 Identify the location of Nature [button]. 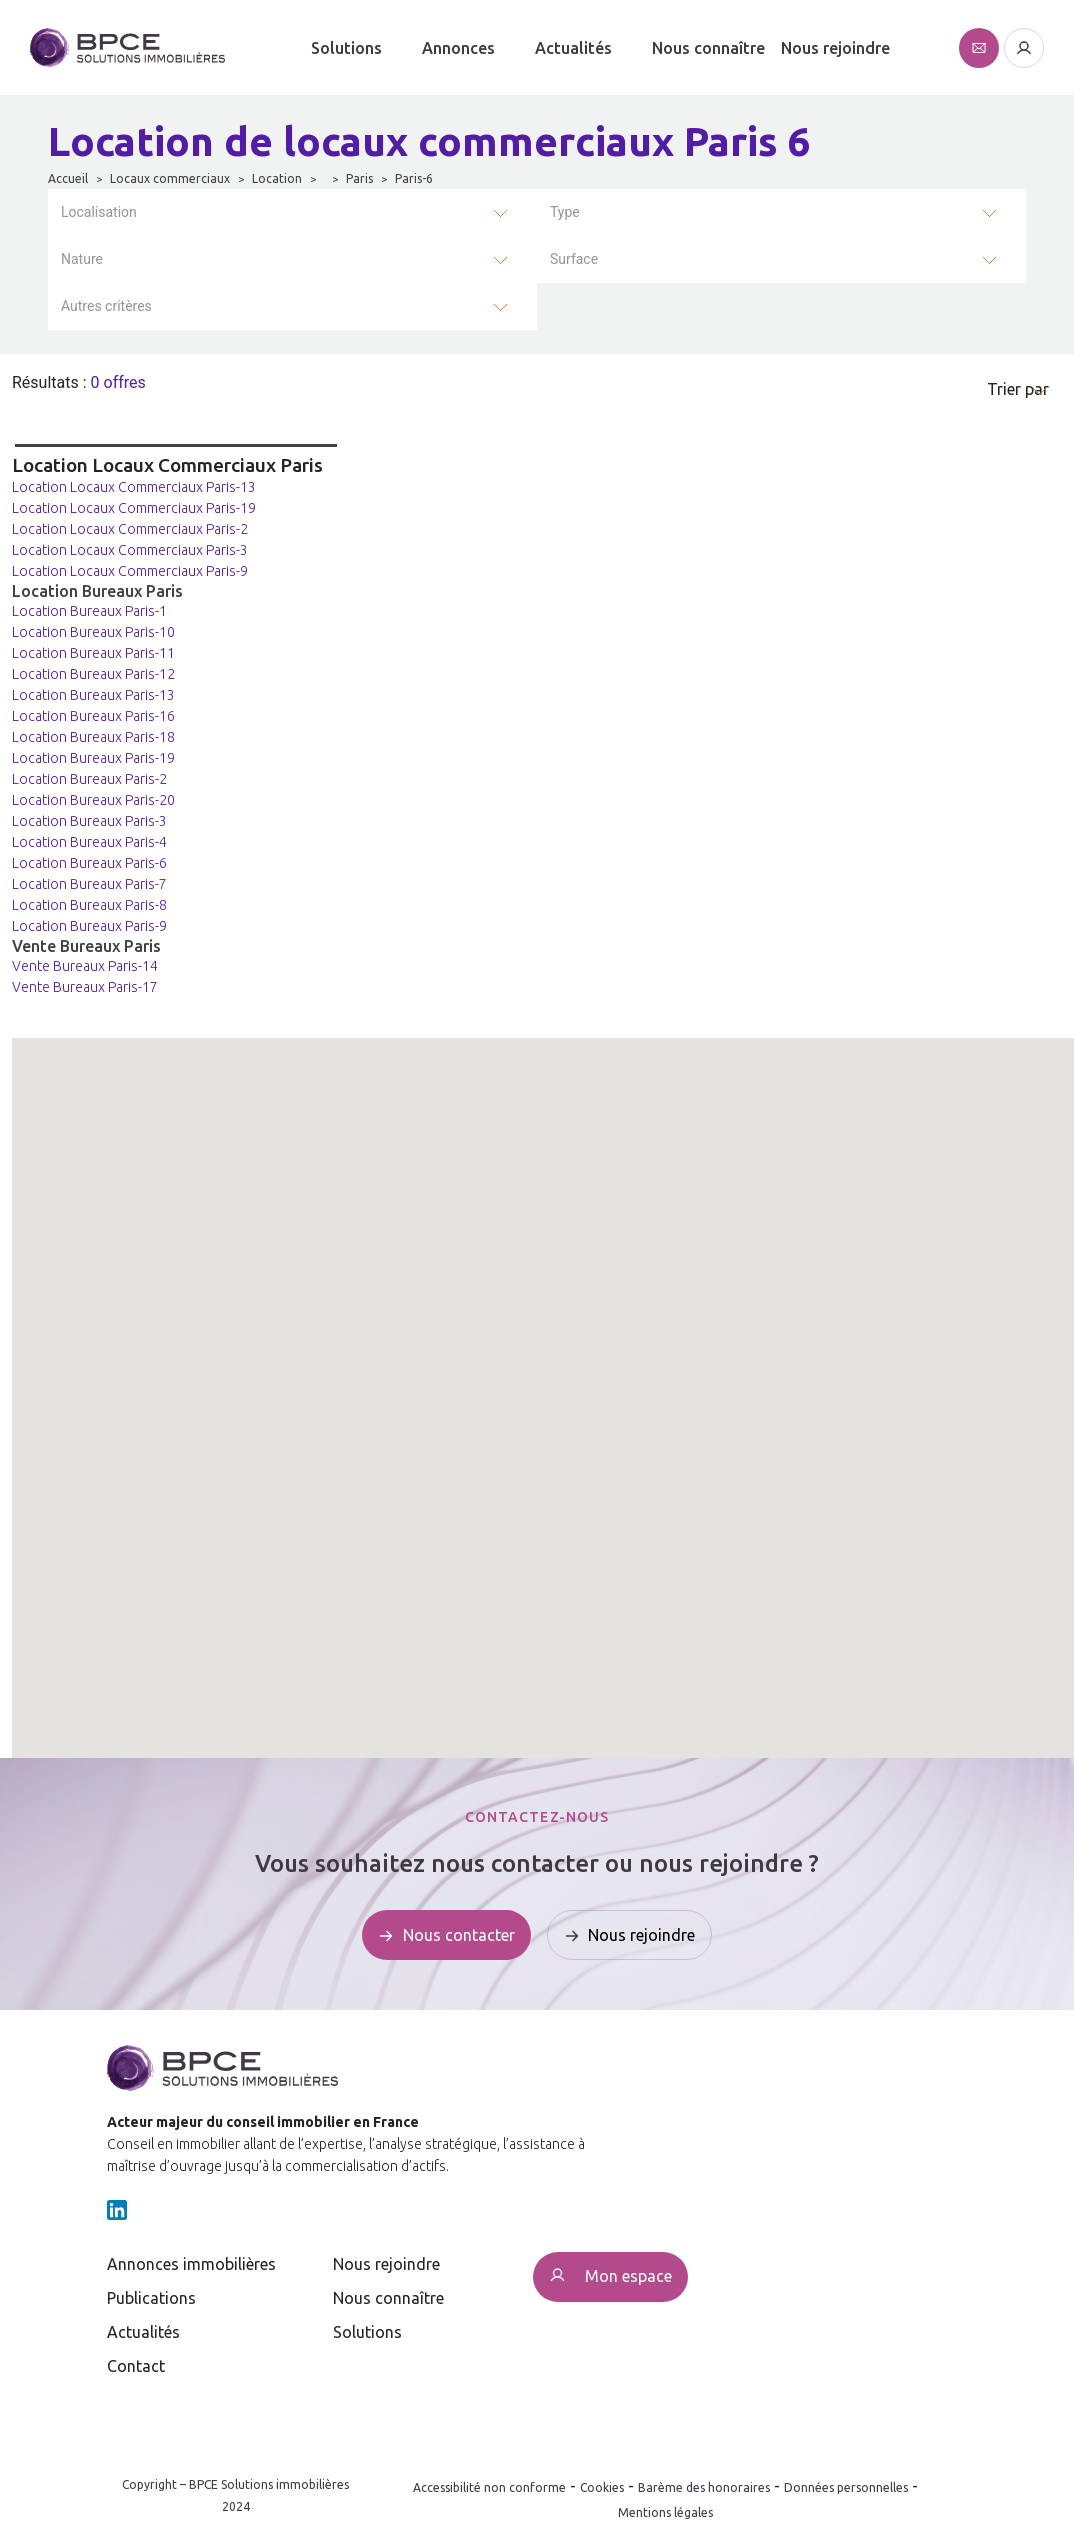
(82, 259).